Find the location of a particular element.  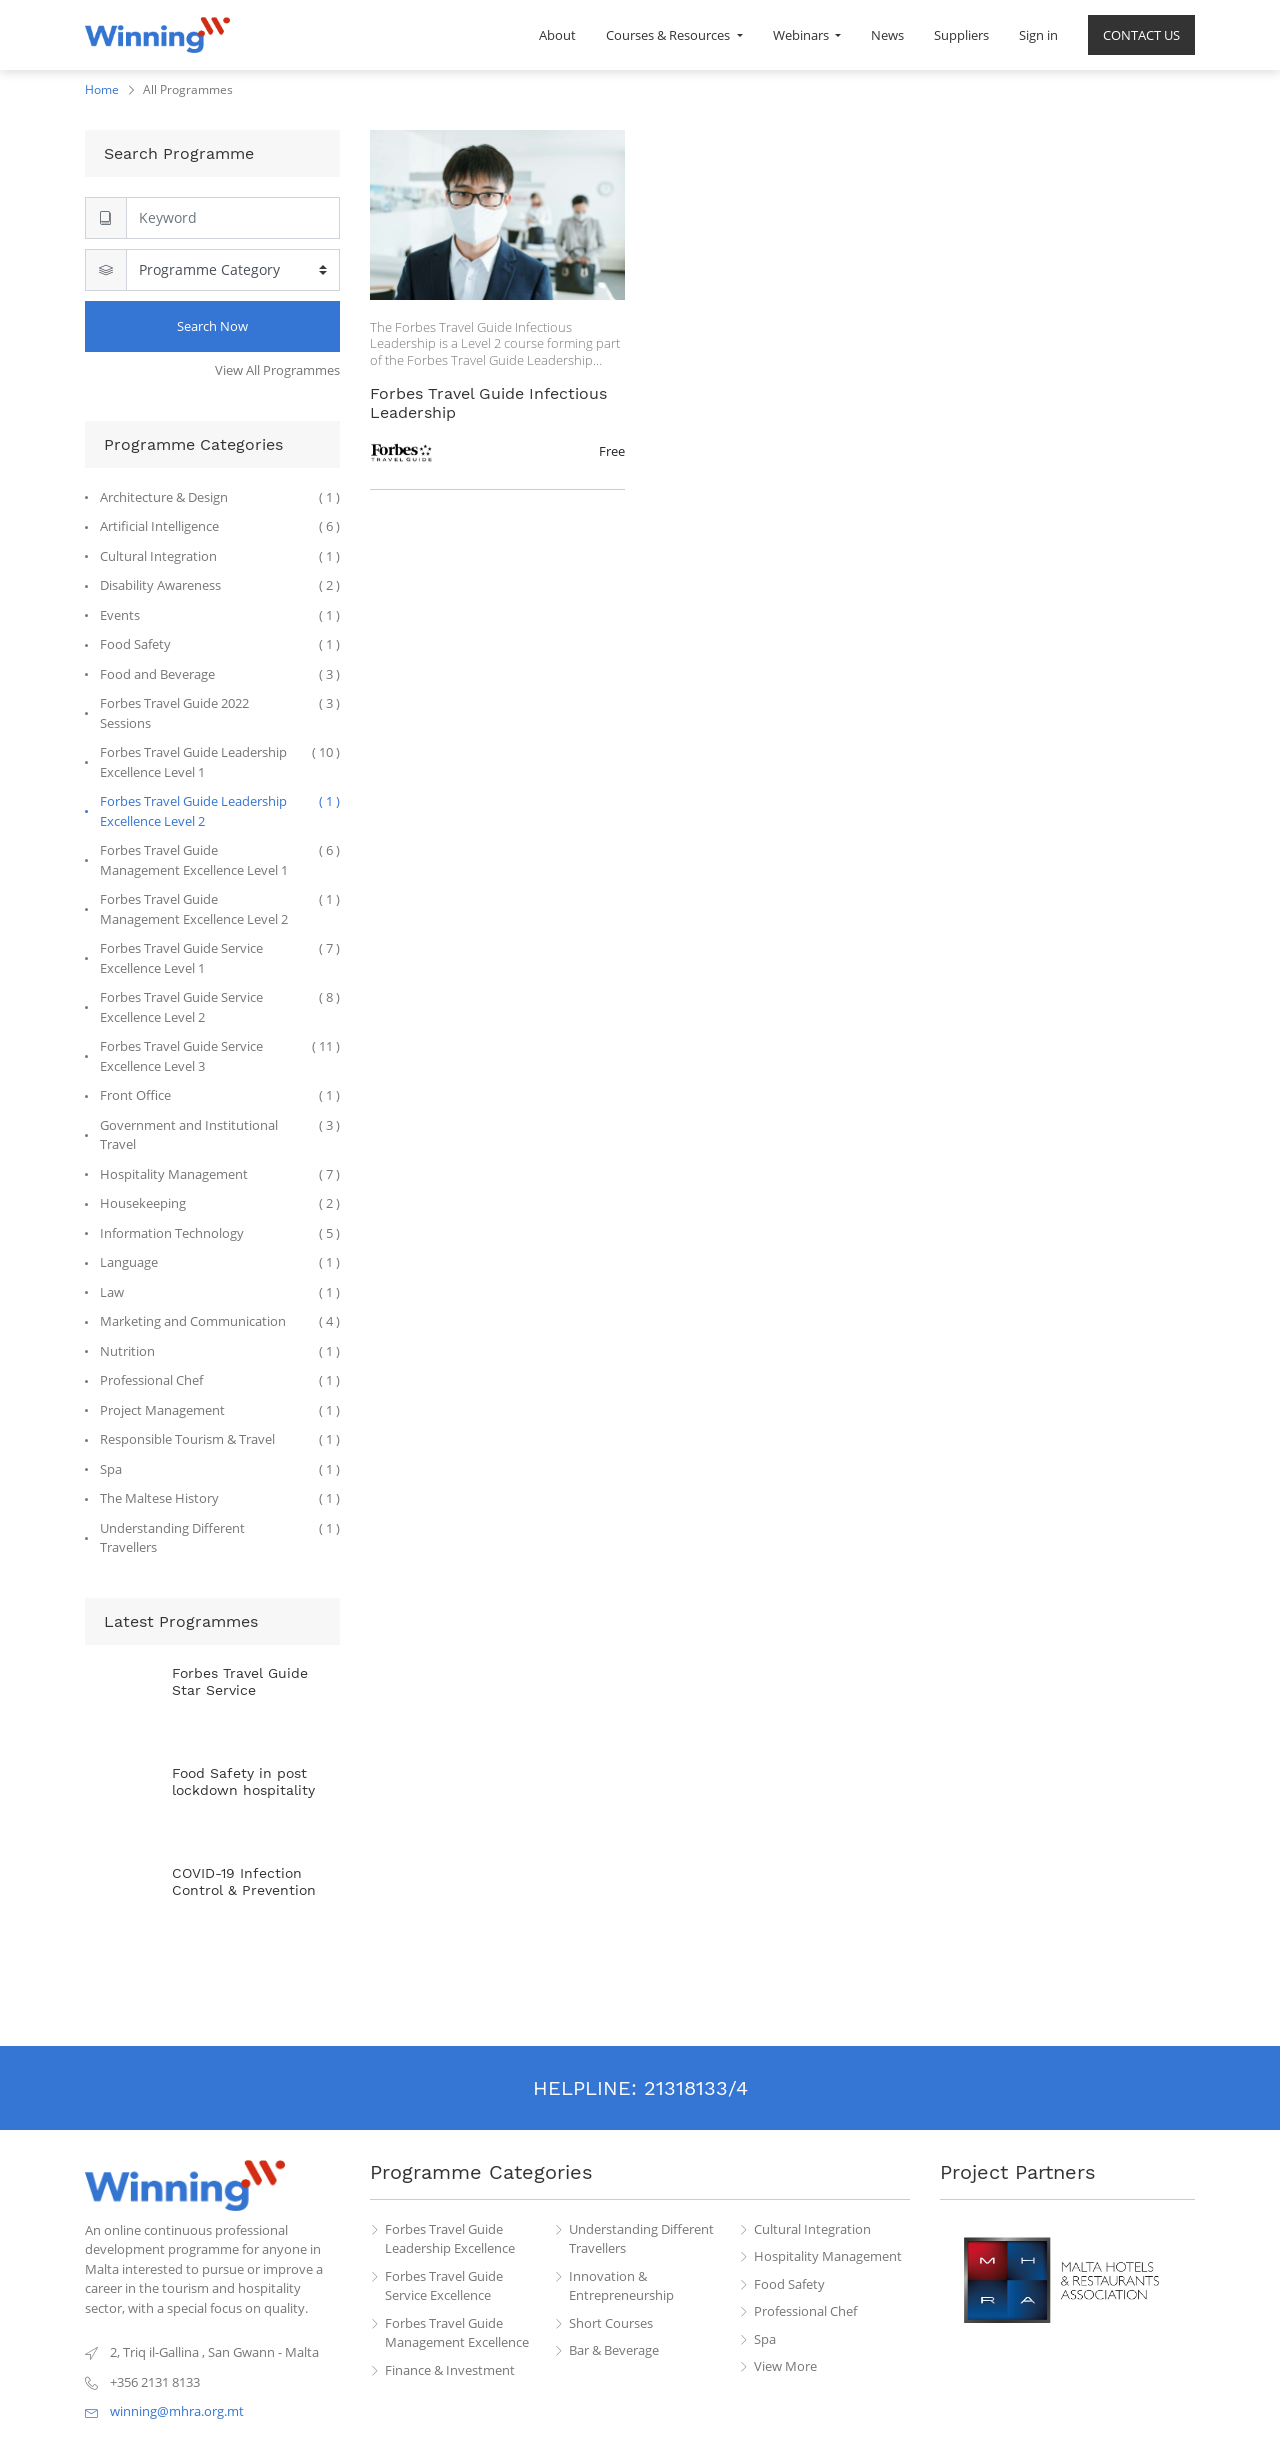

Forbes Travel Guide Management Excellence is located at coordinates (457, 2333).